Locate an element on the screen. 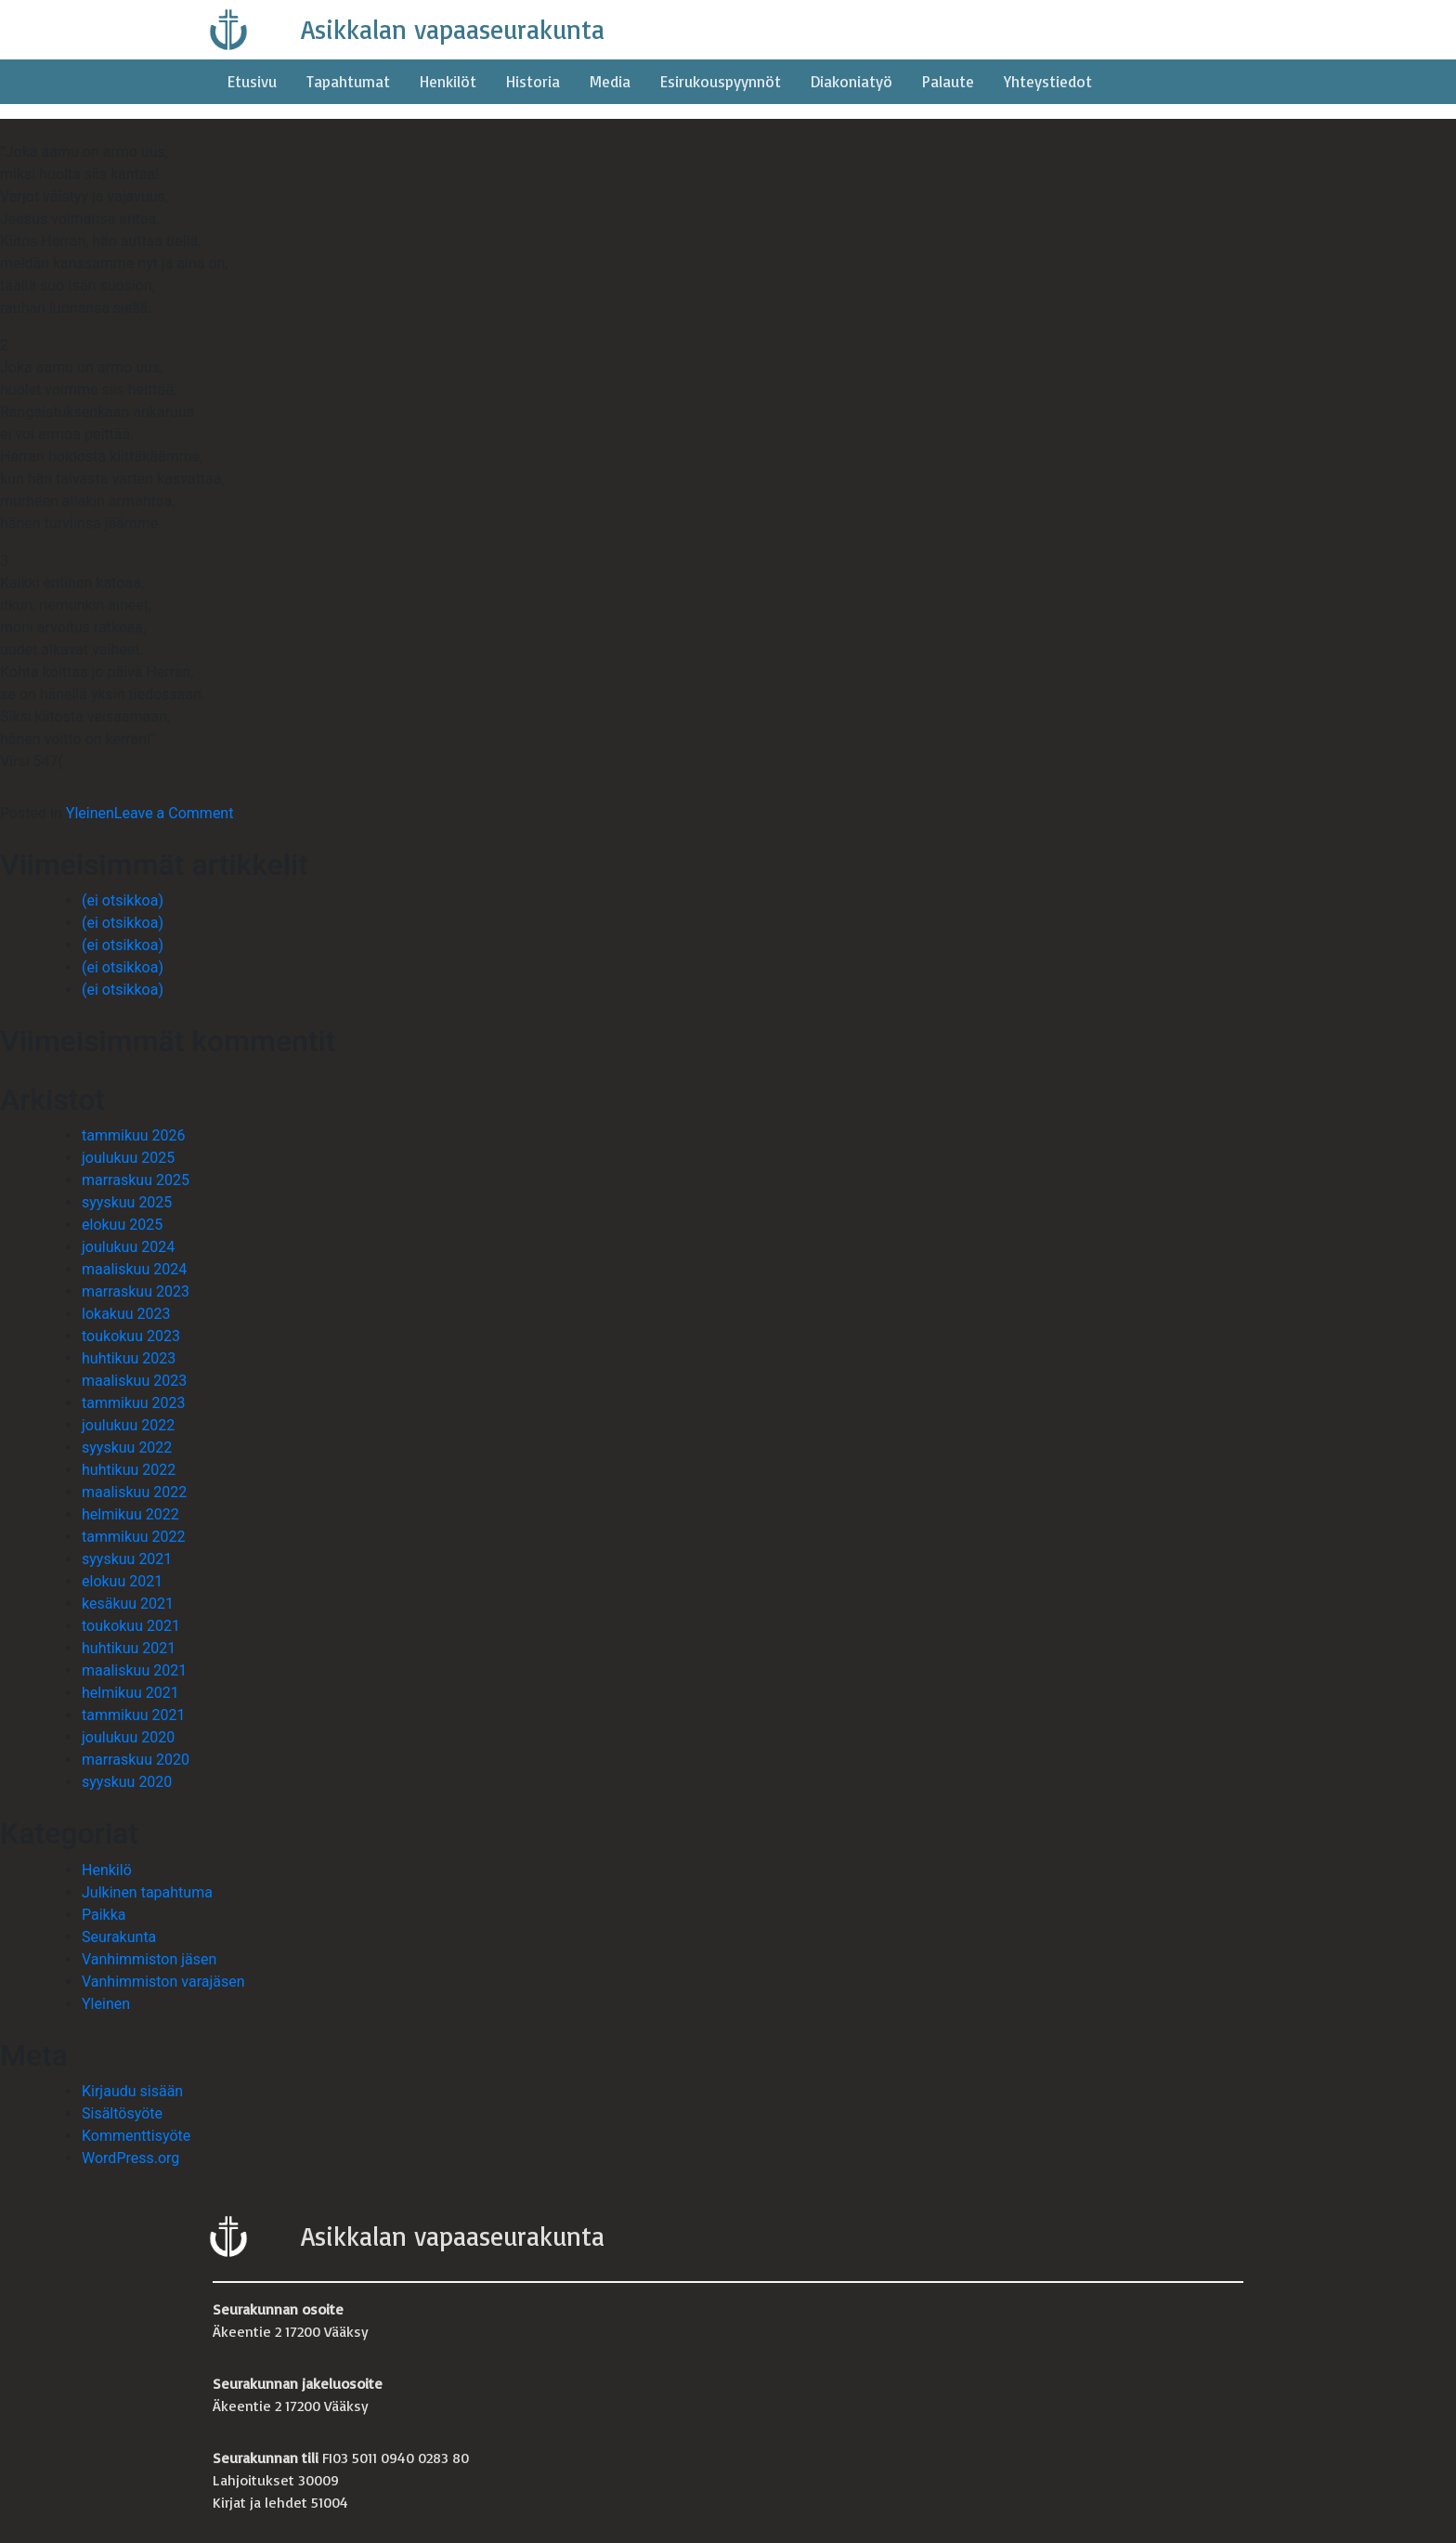 The image size is (1456, 2543). maaliskuu 2023 is located at coordinates (134, 1380).